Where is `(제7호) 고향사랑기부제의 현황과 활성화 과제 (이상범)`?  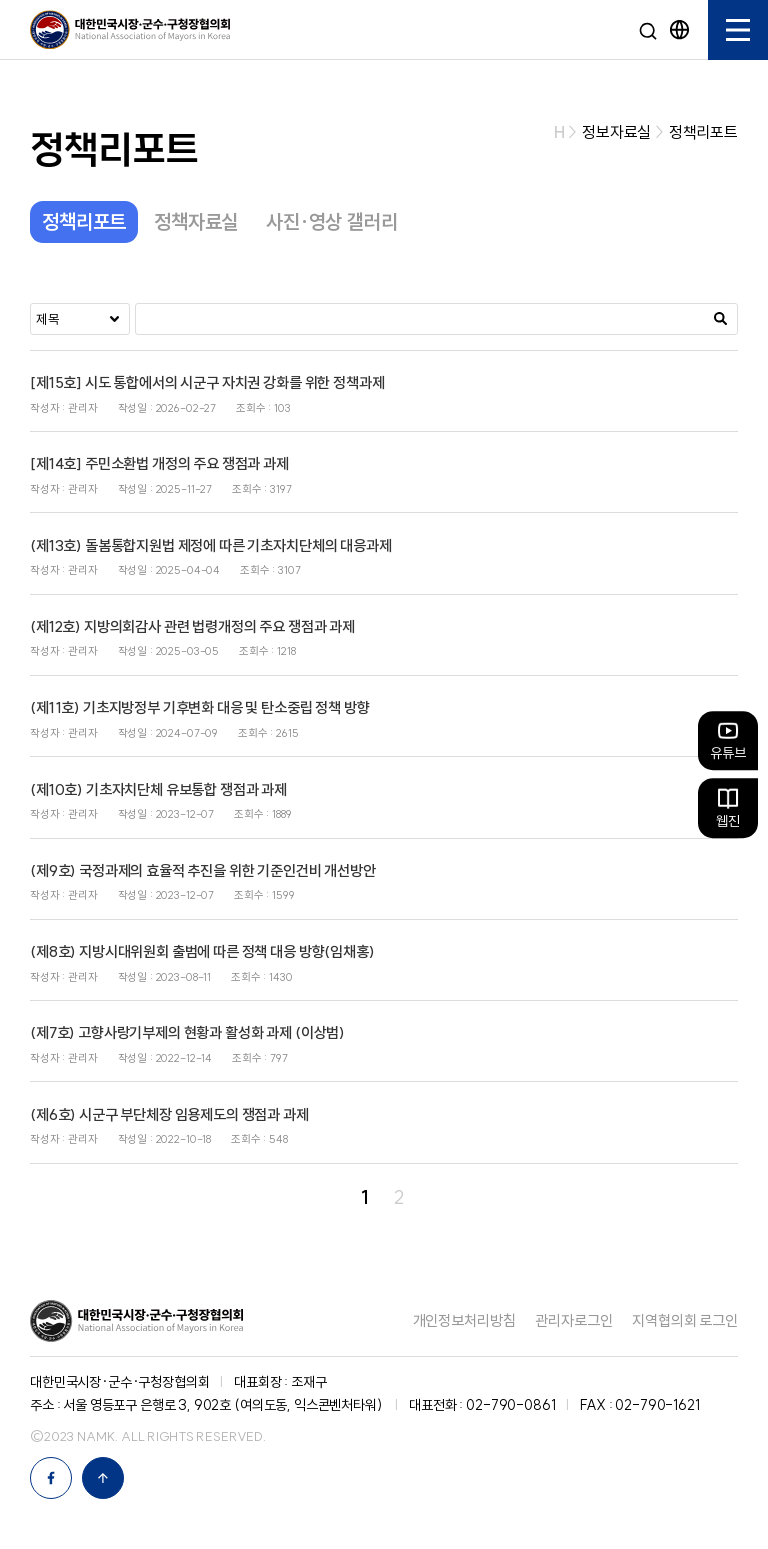 (제7호) 고향사랑기부제의 현황과 활성화 과제 (이상범) is located at coordinates (187, 1032).